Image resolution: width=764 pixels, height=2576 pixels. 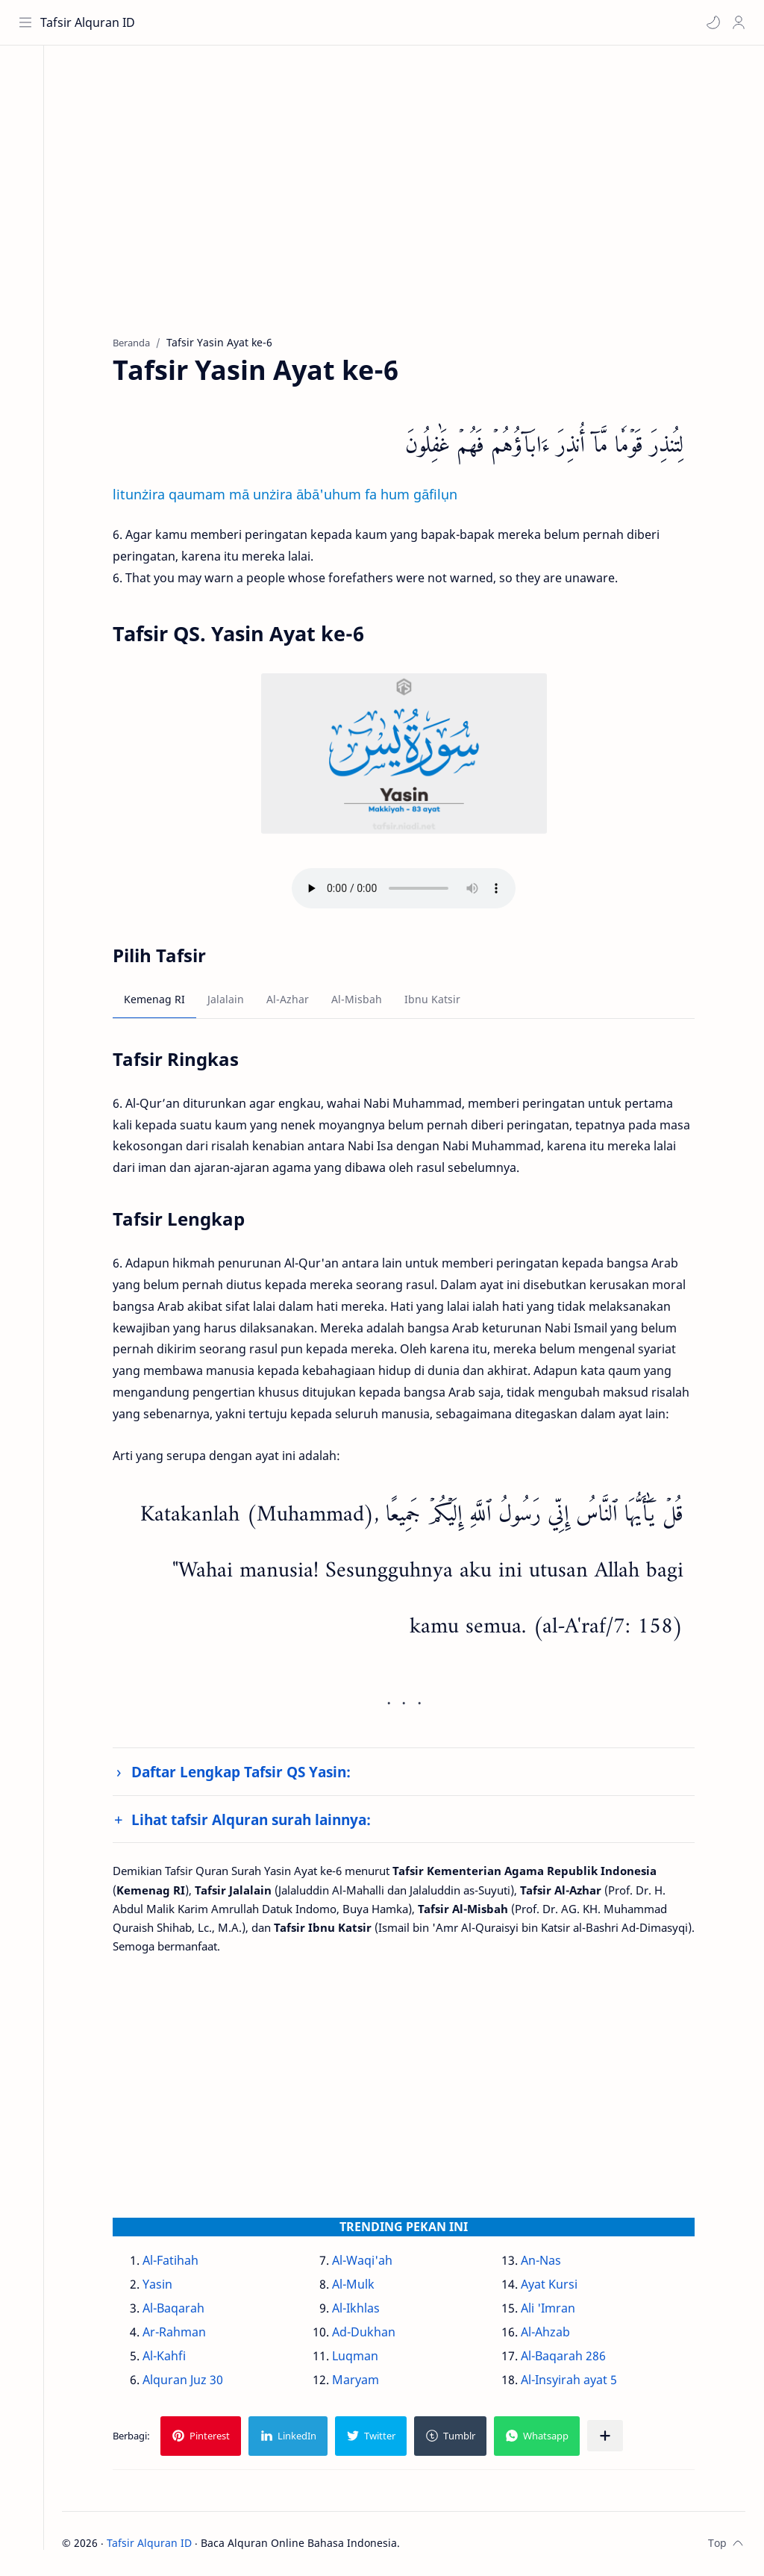 I want to click on [Cari blog ini], so click(x=310, y=22).